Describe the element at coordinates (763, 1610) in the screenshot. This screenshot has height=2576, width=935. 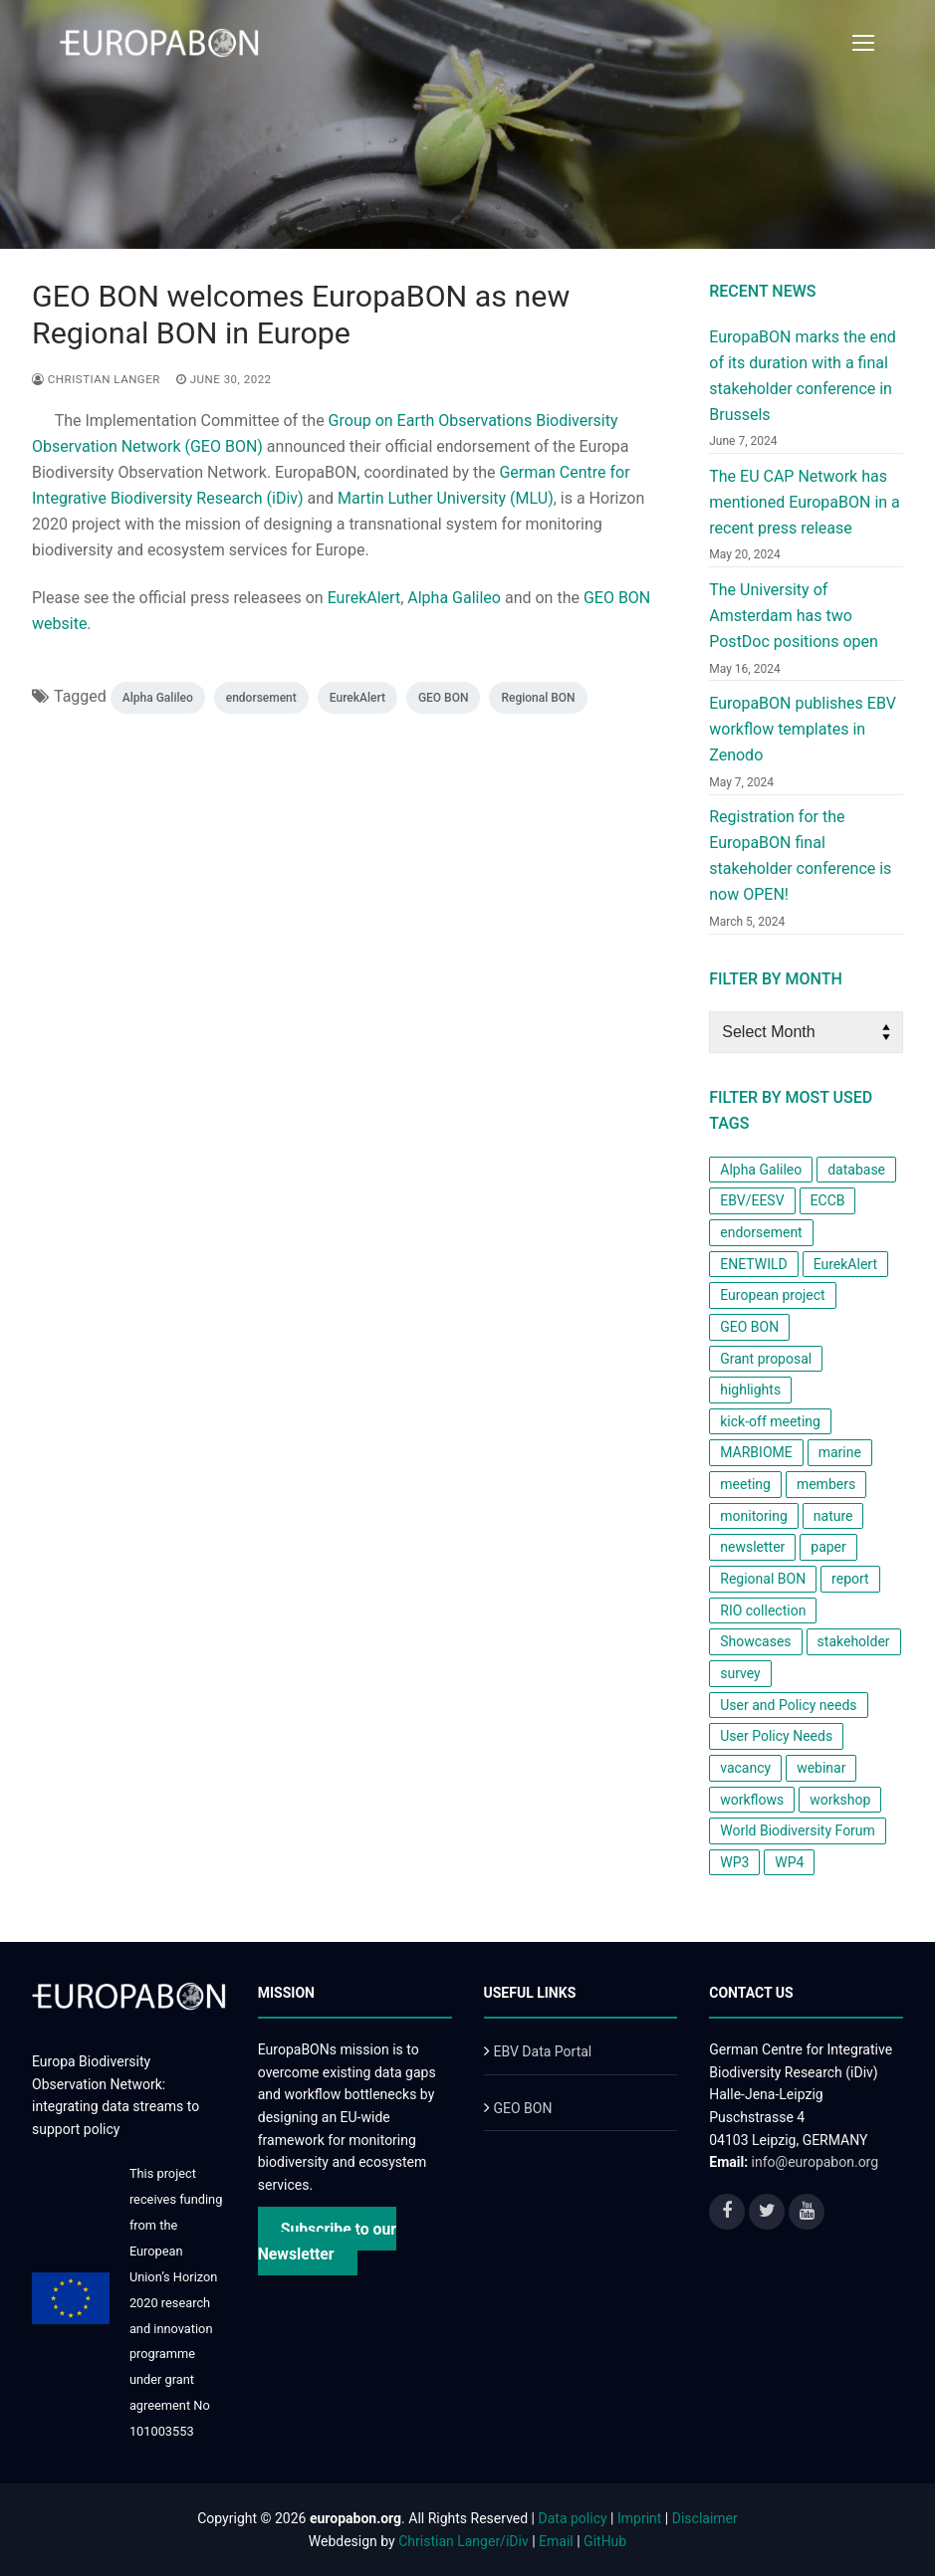
I see `RIO collection [RIO collection (1 item)]` at that location.